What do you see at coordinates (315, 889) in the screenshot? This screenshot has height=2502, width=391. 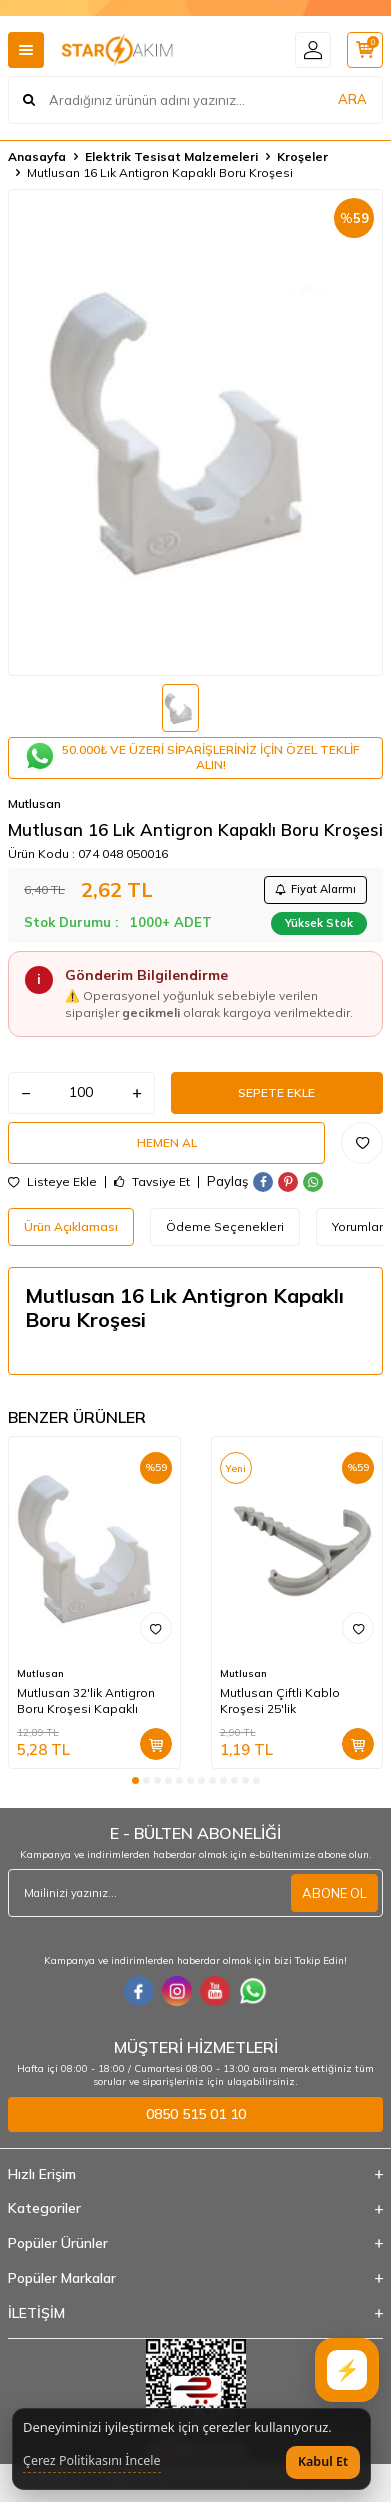 I see `Fiyat Alarmı` at bounding box center [315, 889].